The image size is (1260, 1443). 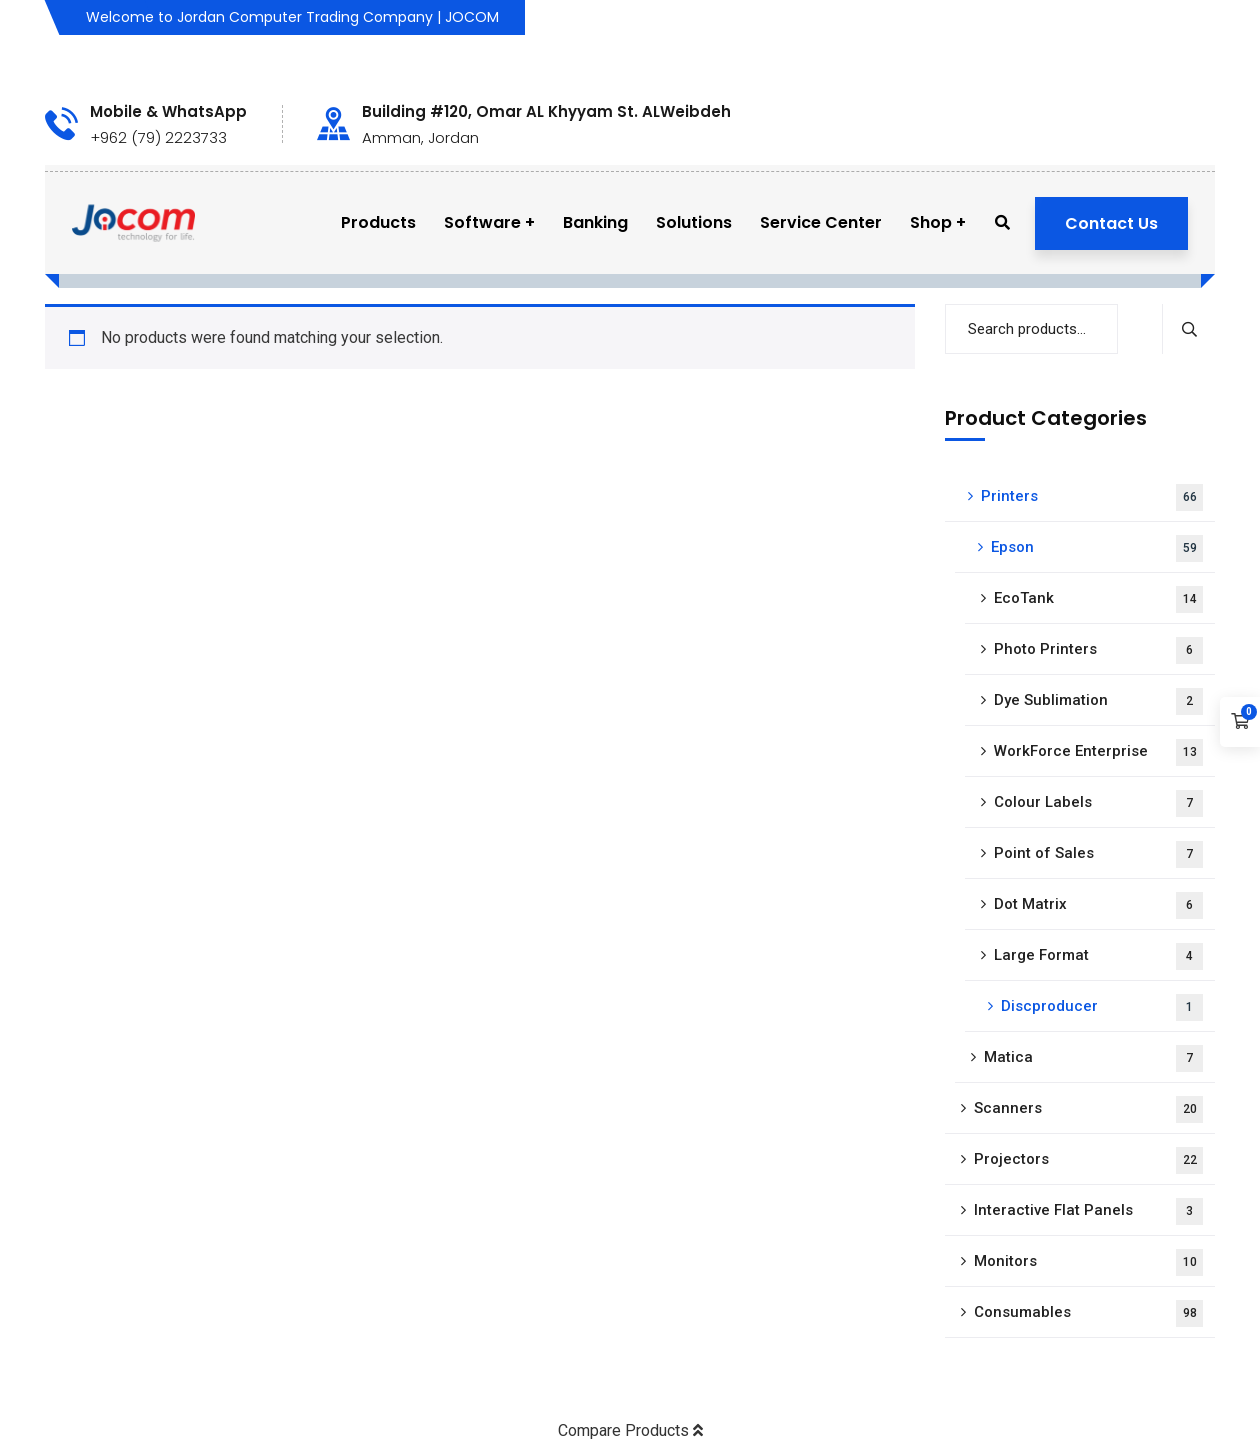 I want to click on Colour Labels, so click(x=1098, y=803).